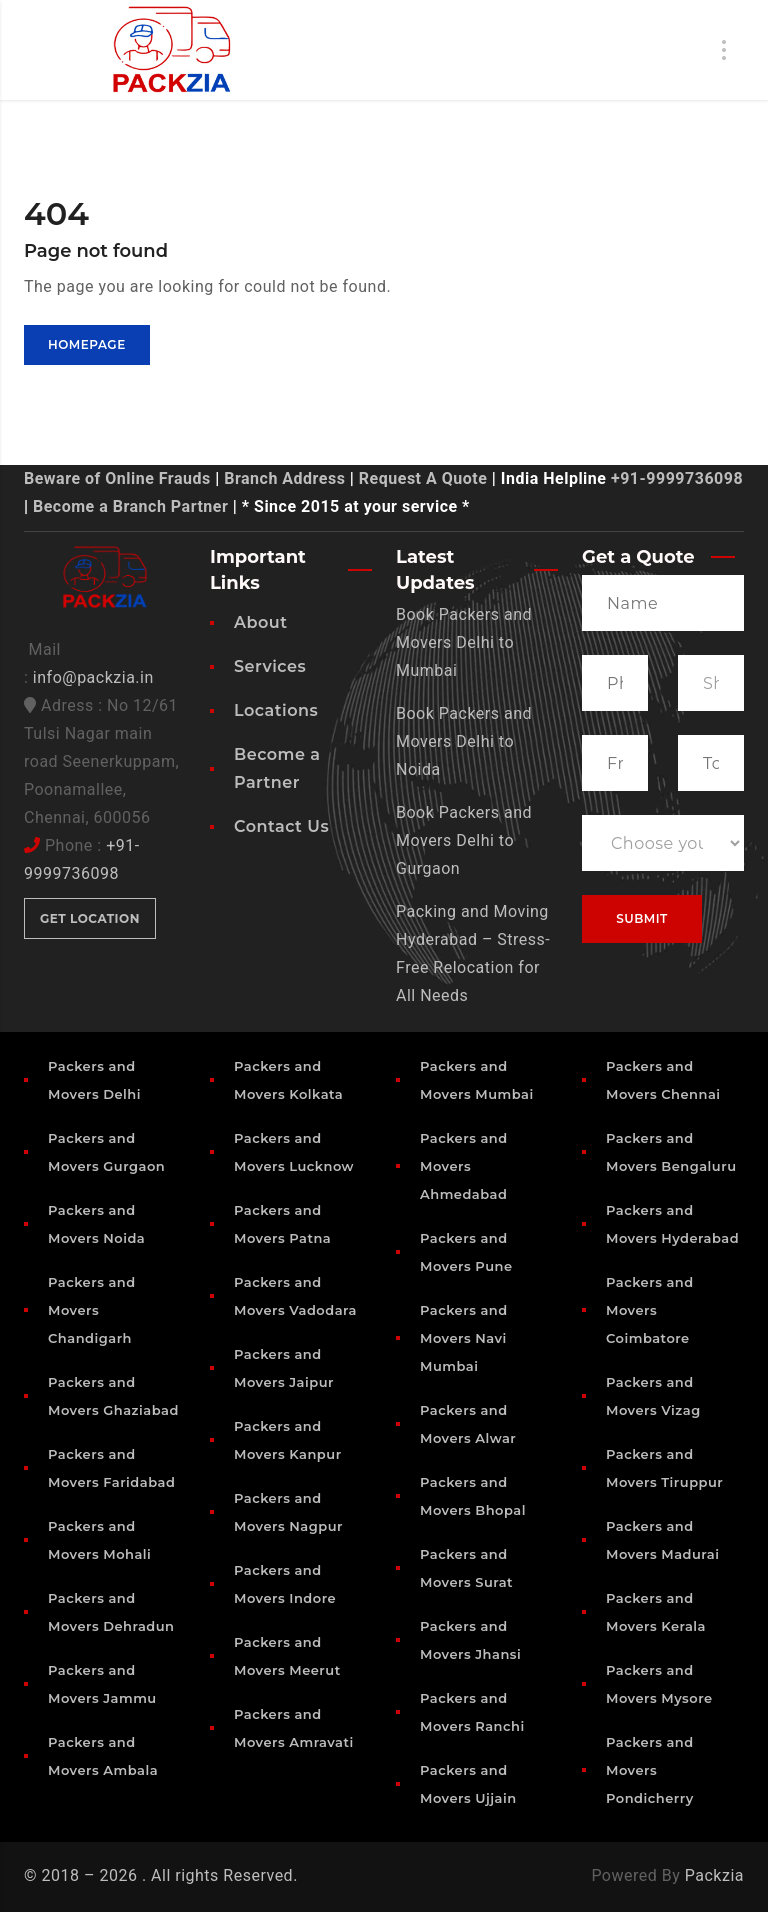 The image size is (768, 1912). Describe the element at coordinates (653, 1396) in the screenshot. I see `Packers and Movers Vizag` at that location.